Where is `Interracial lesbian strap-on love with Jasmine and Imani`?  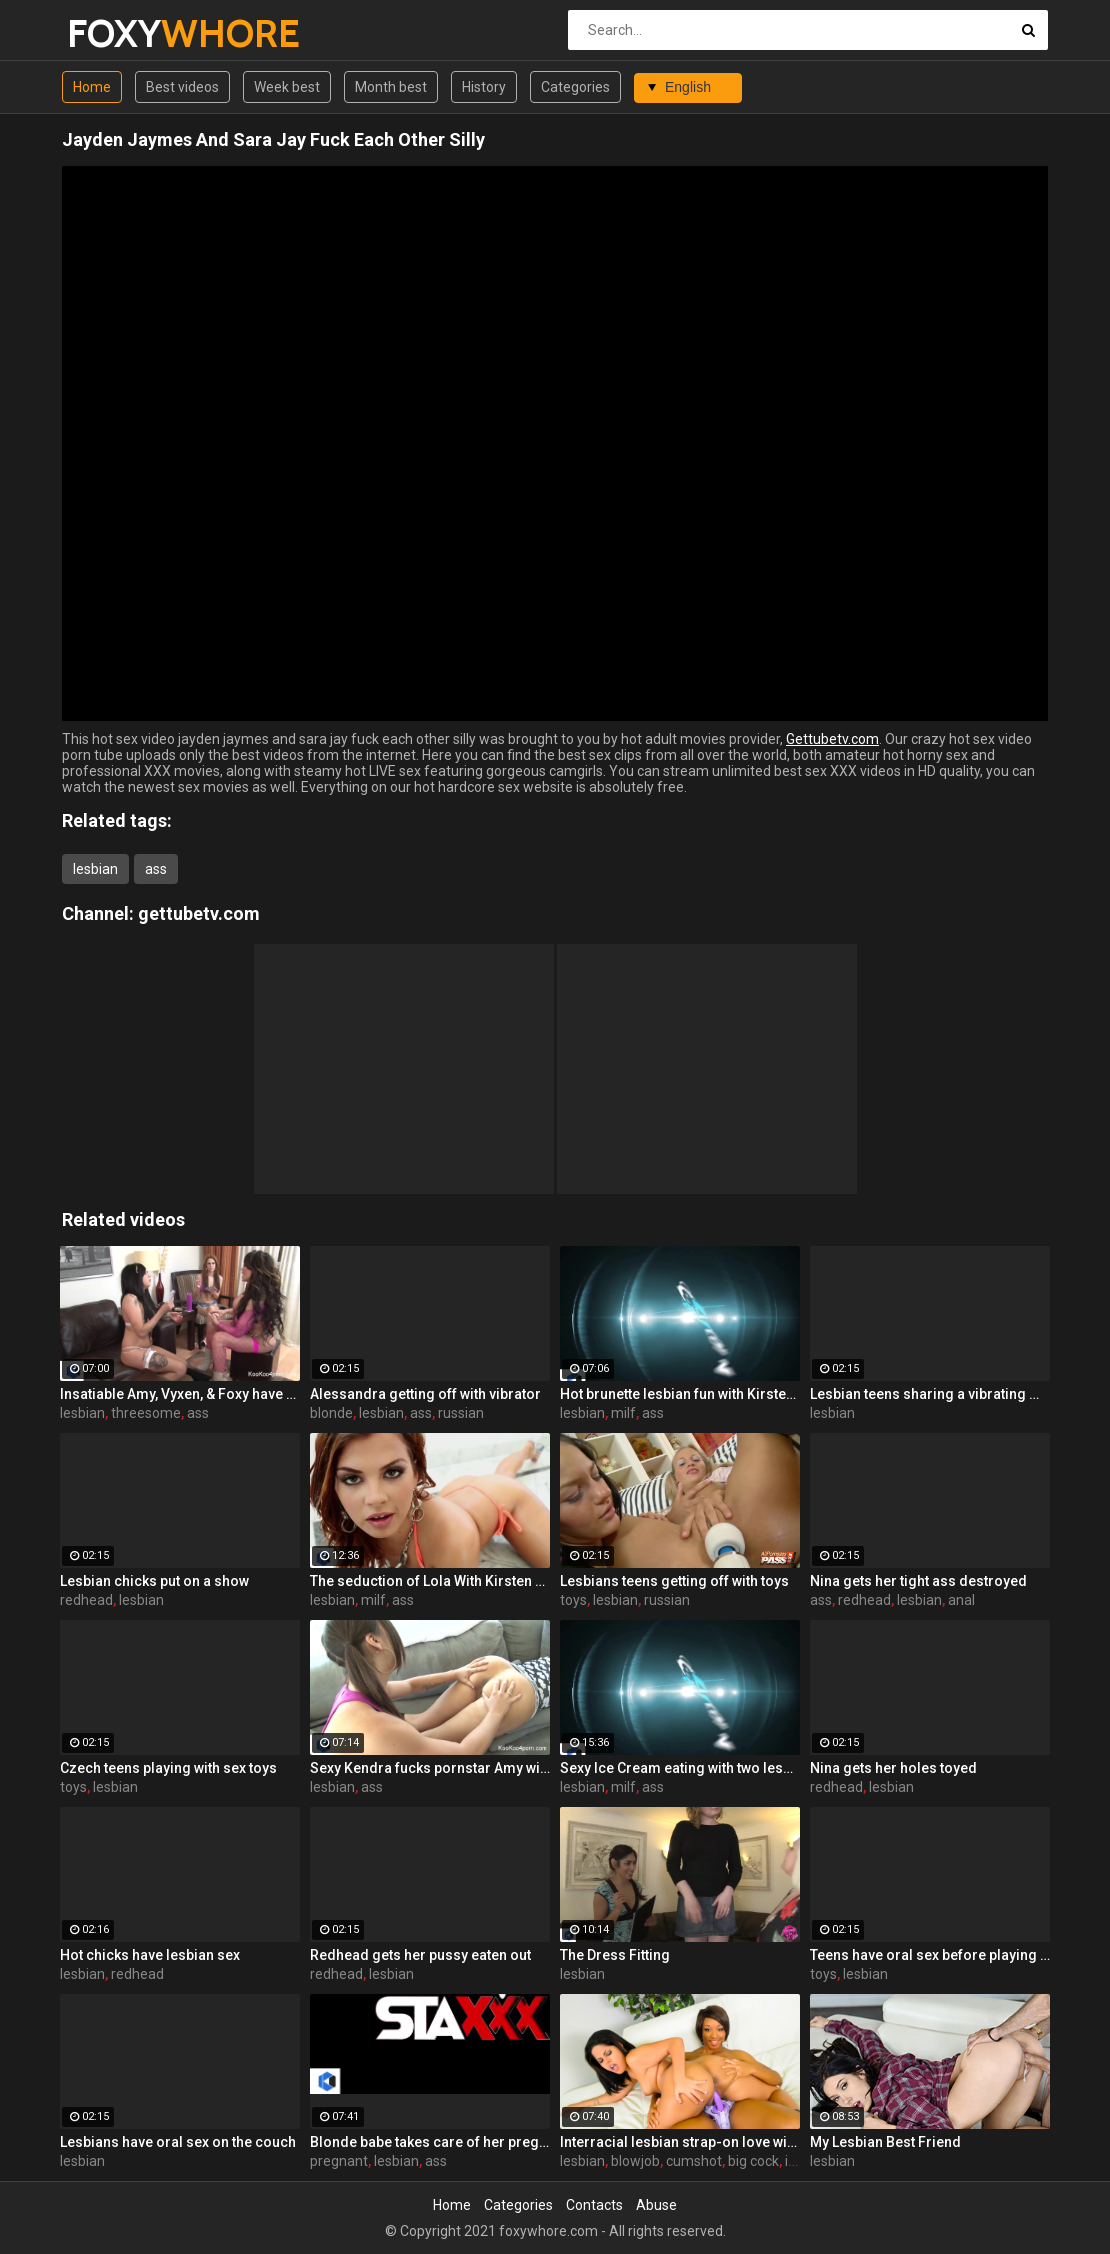
Interracial lesbian strap-on love with Jasmine and Imani is located at coordinates (680, 2142).